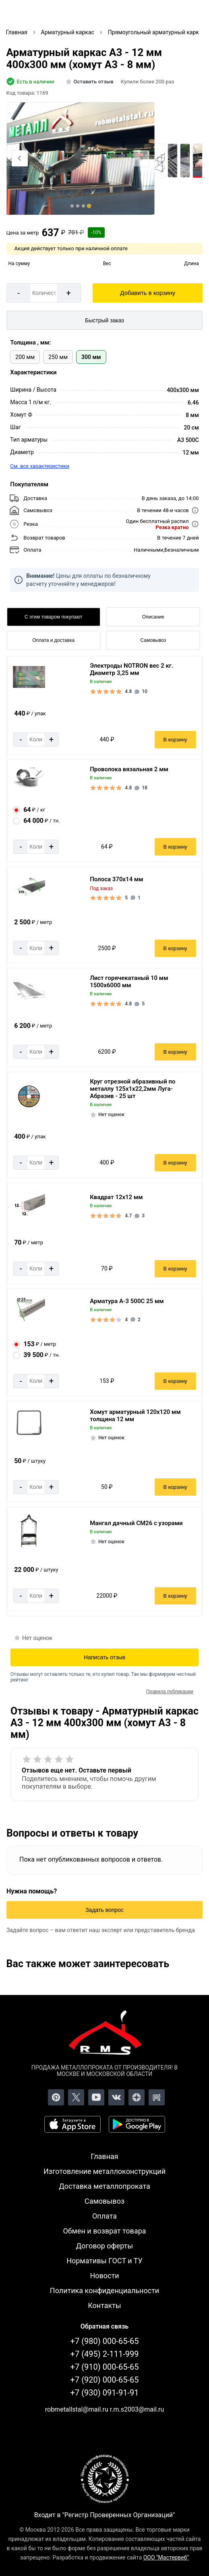 This screenshot has width=209, height=2576. Describe the element at coordinates (104, 2246) in the screenshot. I see `Договор оферты` at that location.